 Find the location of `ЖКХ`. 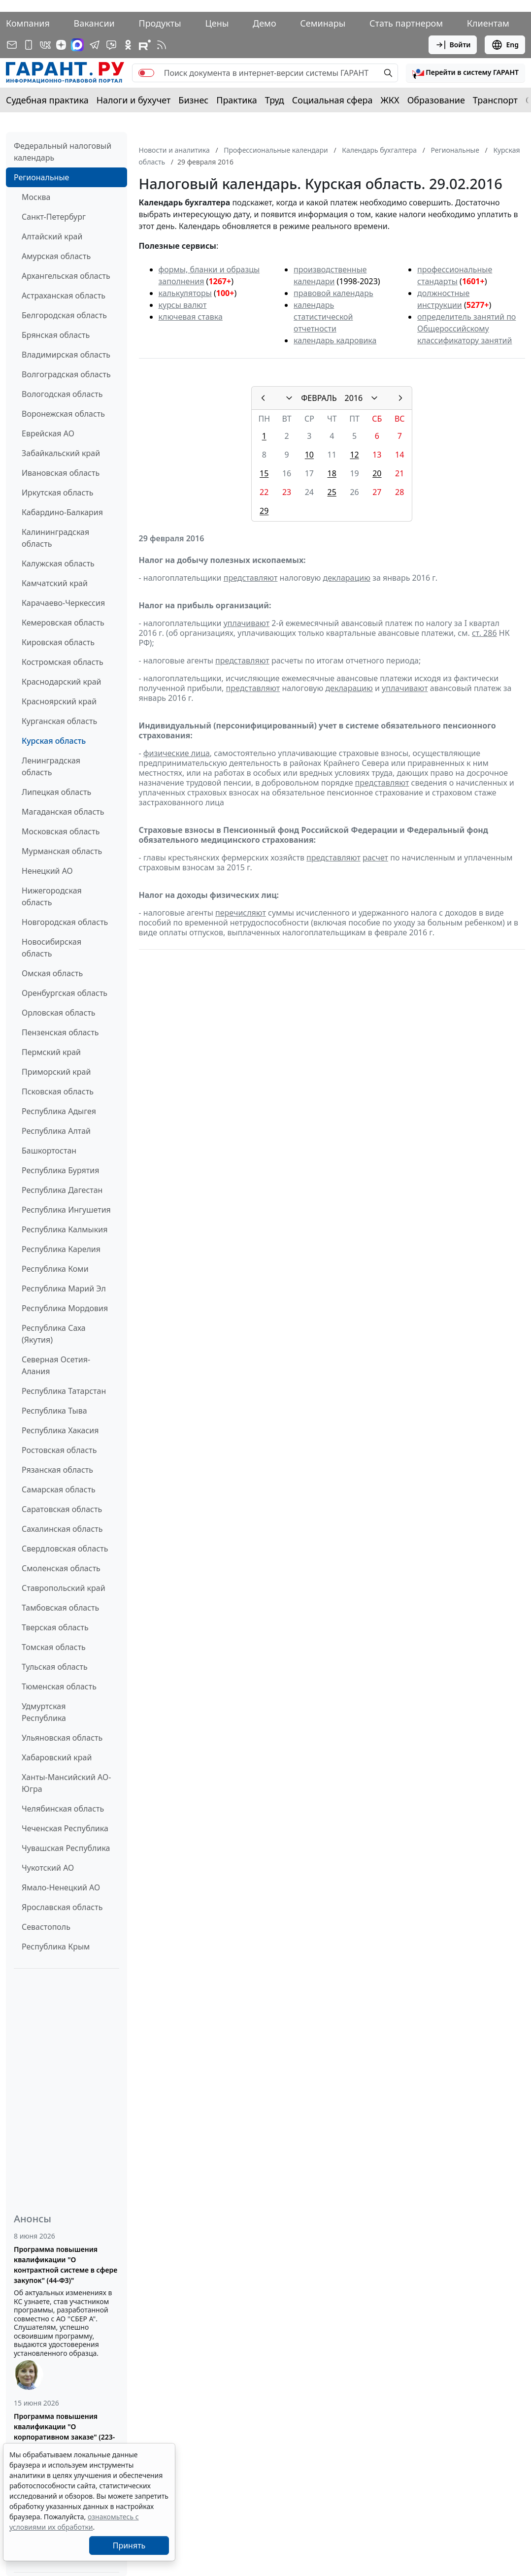

ЖКХ is located at coordinates (390, 100).